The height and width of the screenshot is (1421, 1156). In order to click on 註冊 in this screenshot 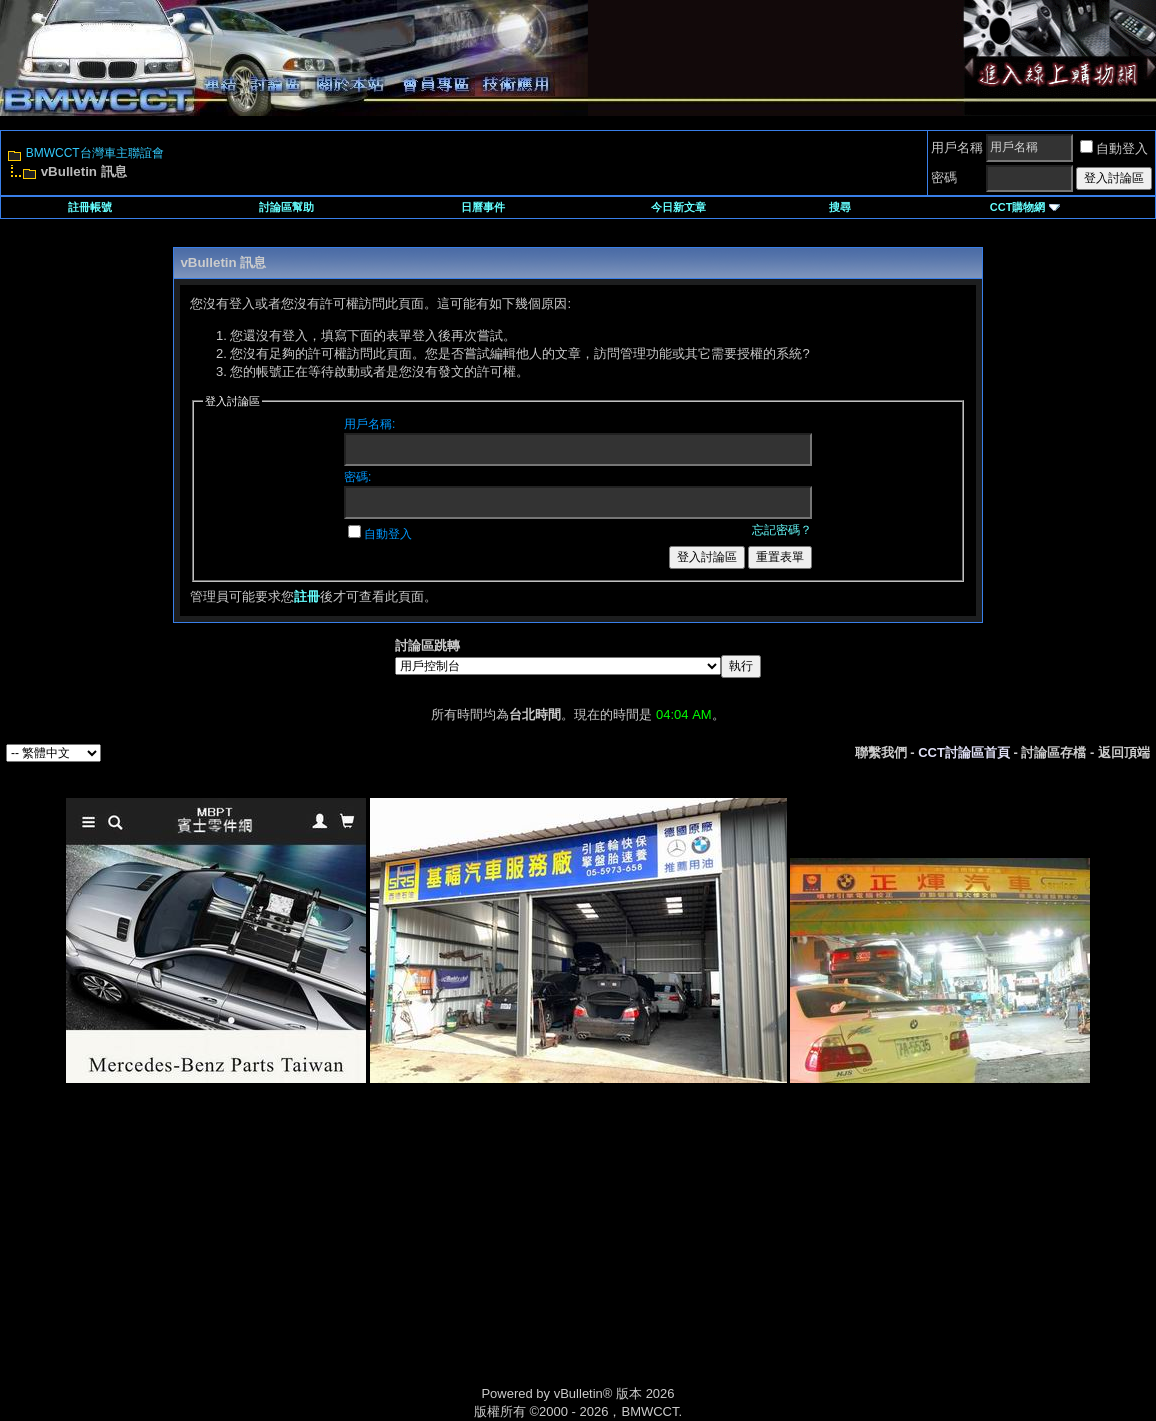, I will do `click(307, 596)`.